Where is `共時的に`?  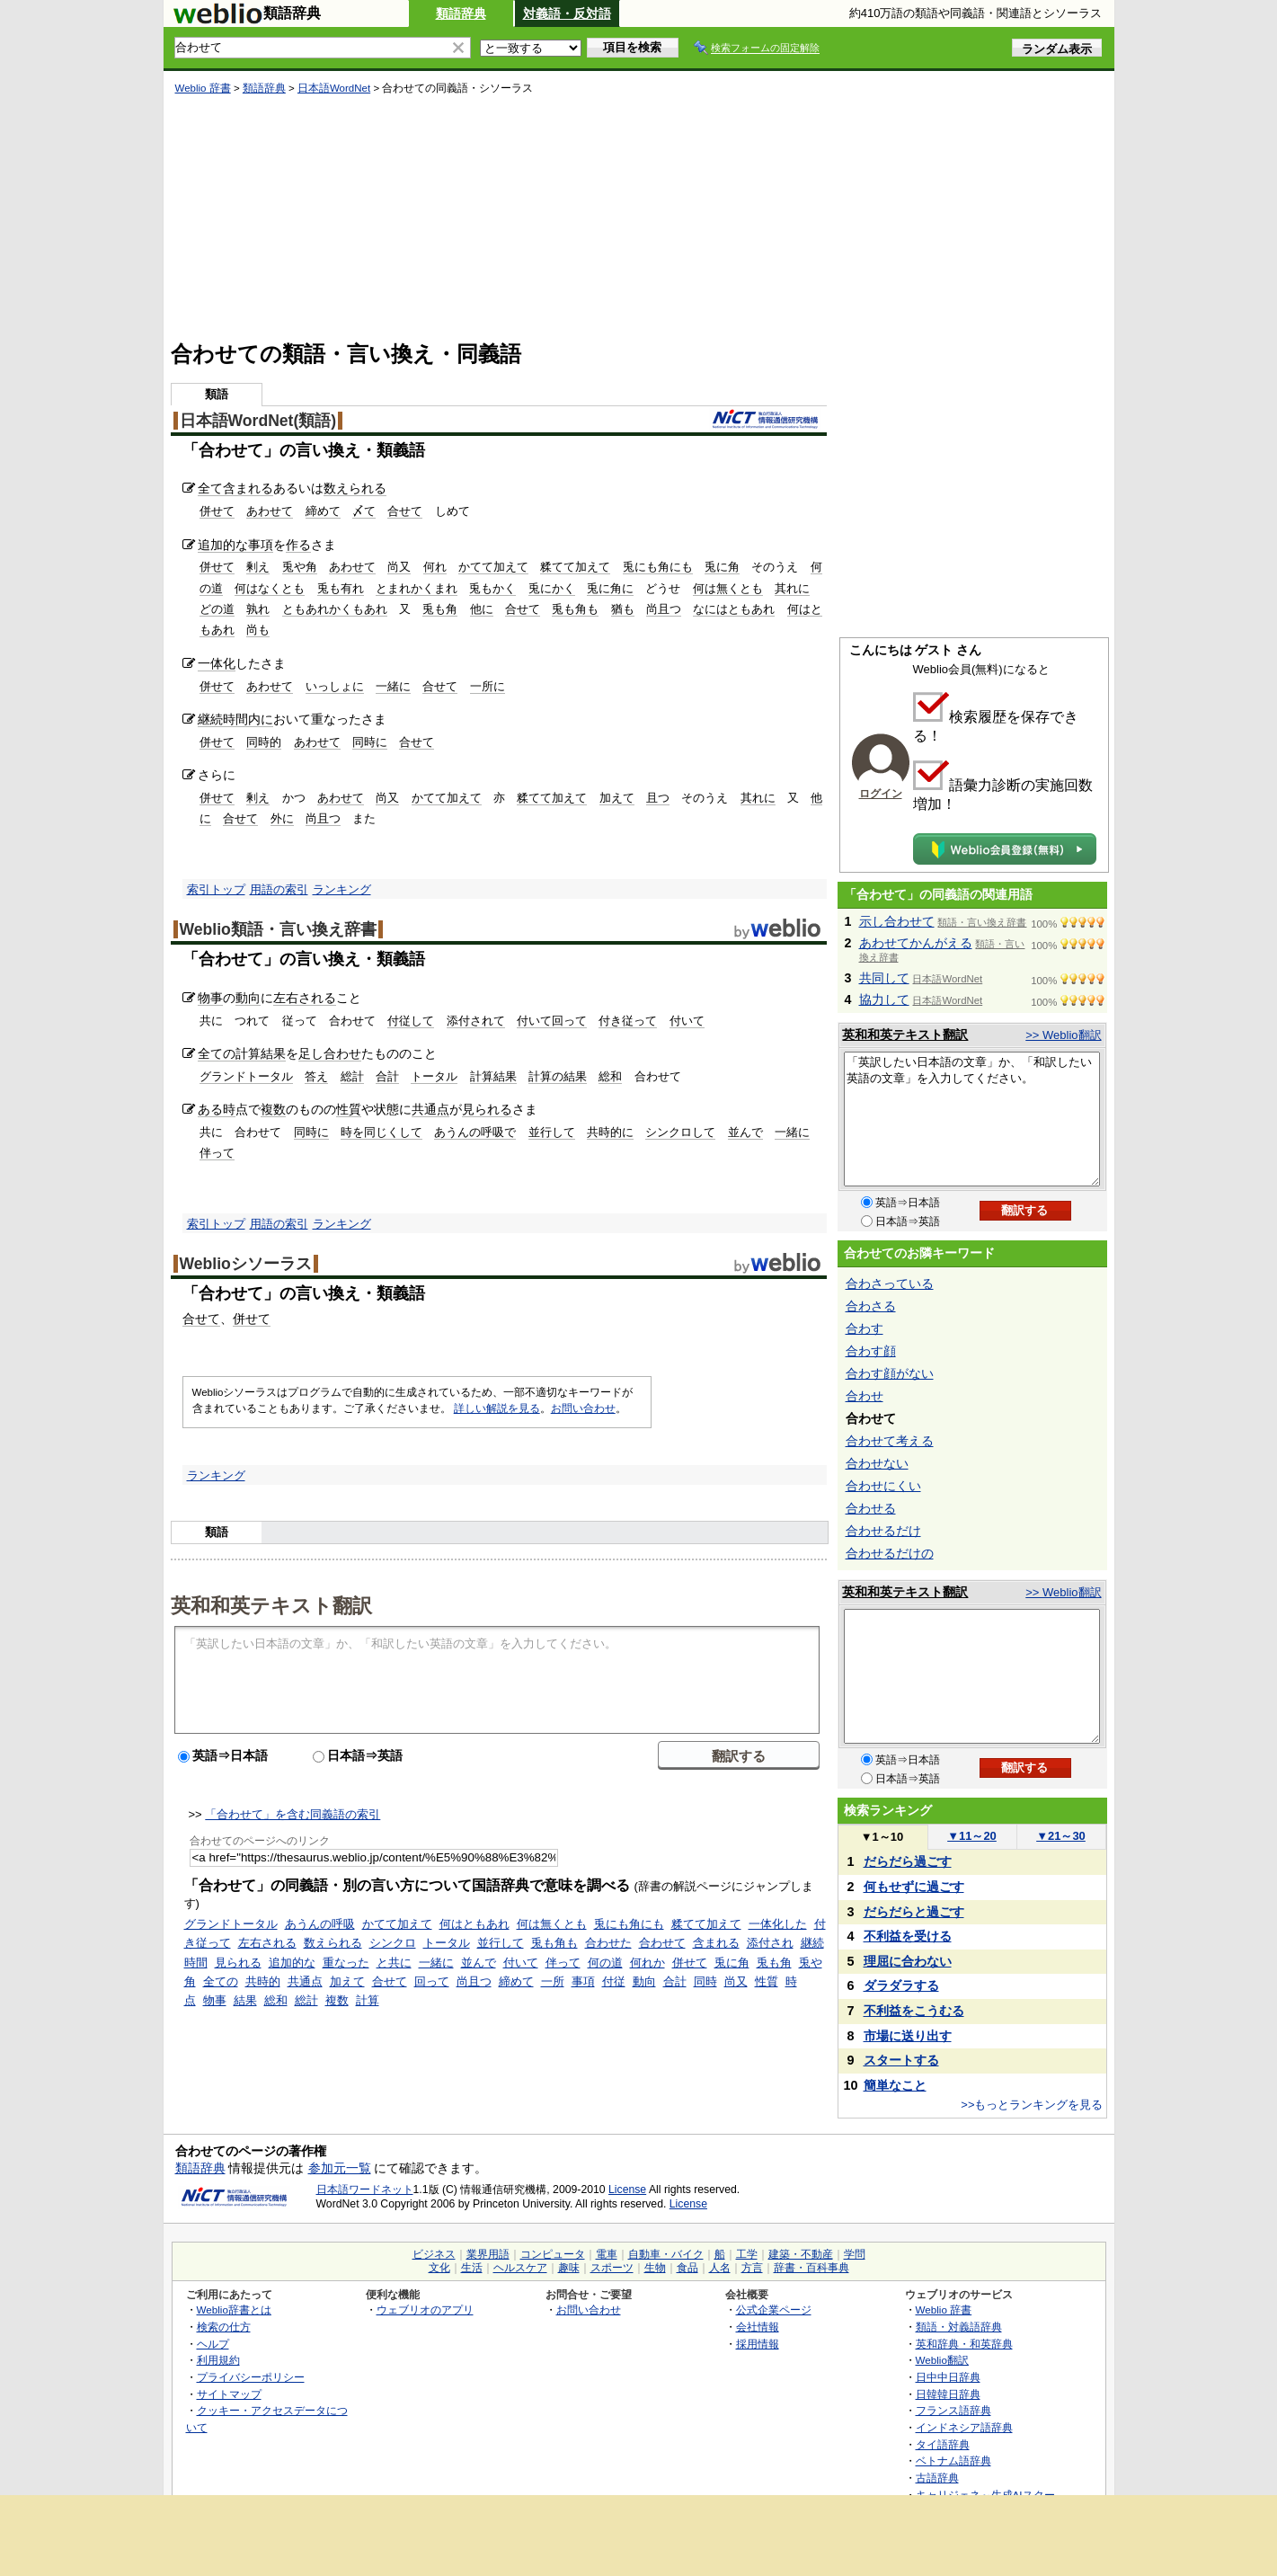 共時的に is located at coordinates (610, 1132).